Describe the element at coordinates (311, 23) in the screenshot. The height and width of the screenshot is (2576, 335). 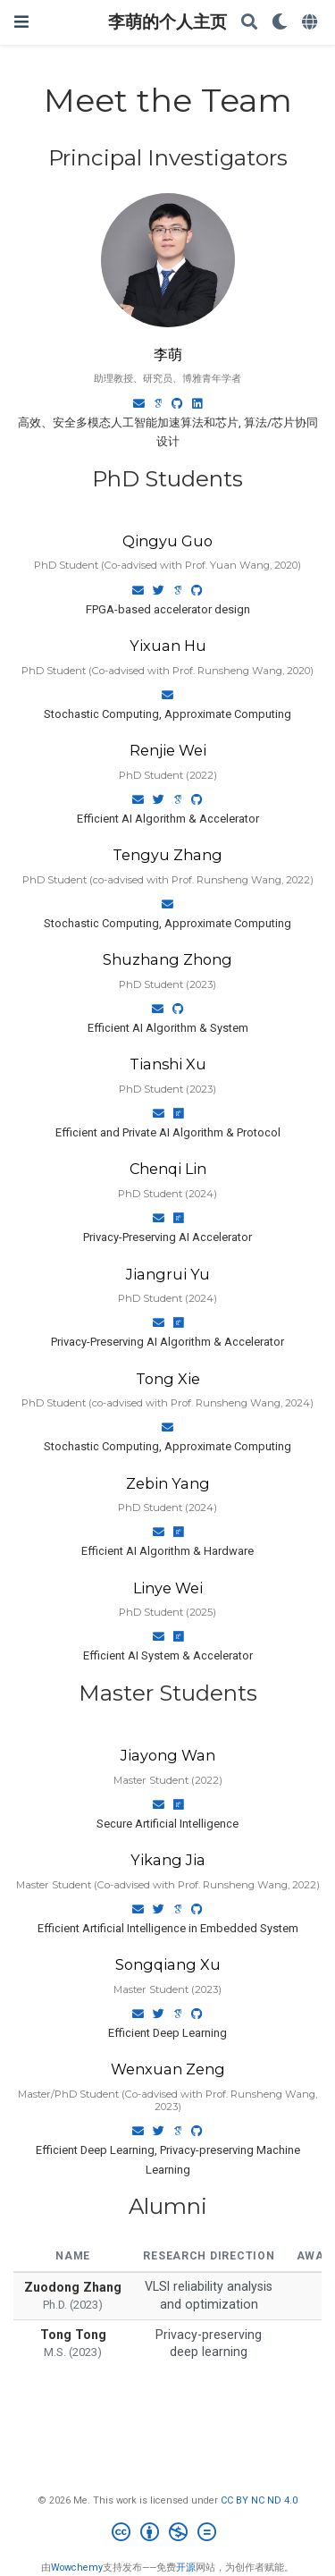
I see `[语言]` at that location.